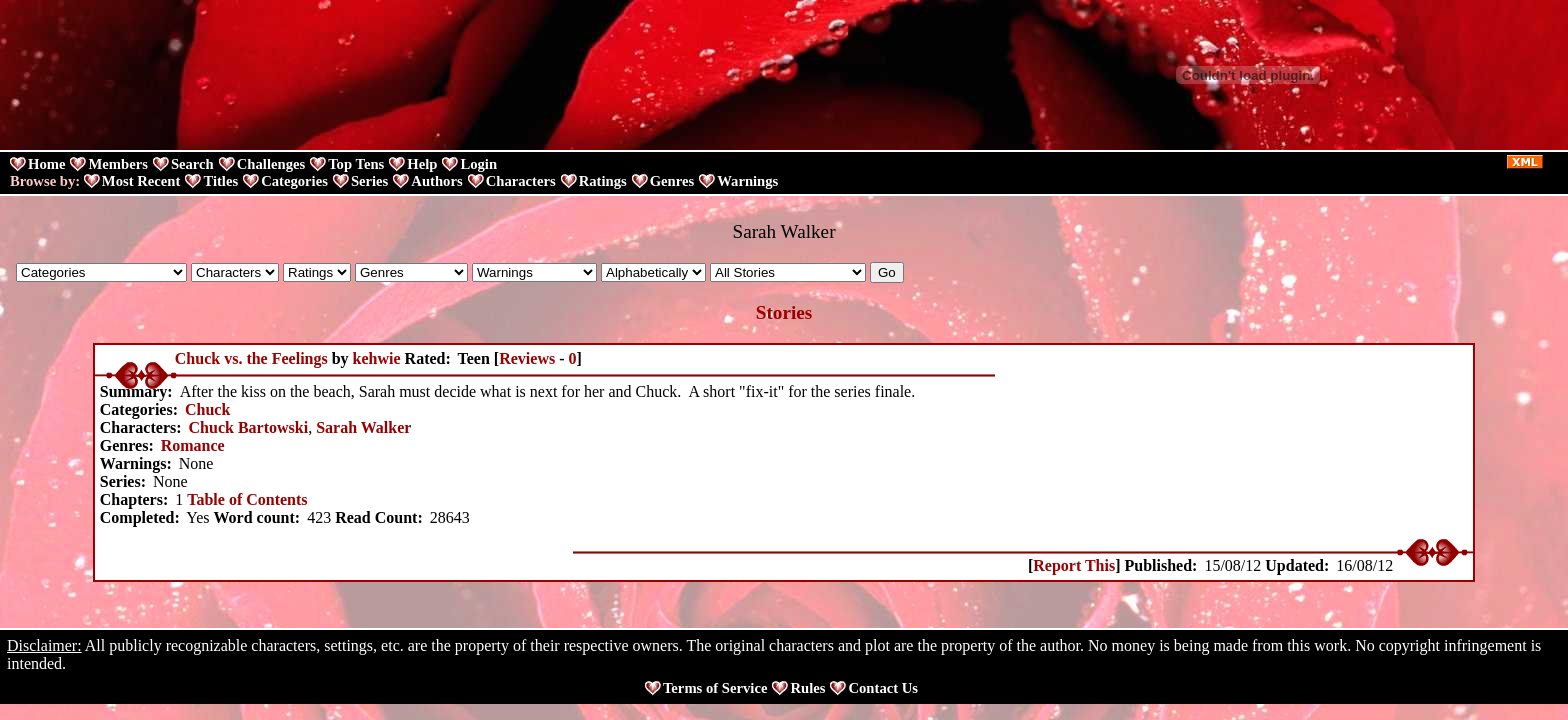 The width and height of the screenshot is (1568, 720). What do you see at coordinates (247, 499) in the screenshot?
I see `Table of Contents` at bounding box center [247, 499].